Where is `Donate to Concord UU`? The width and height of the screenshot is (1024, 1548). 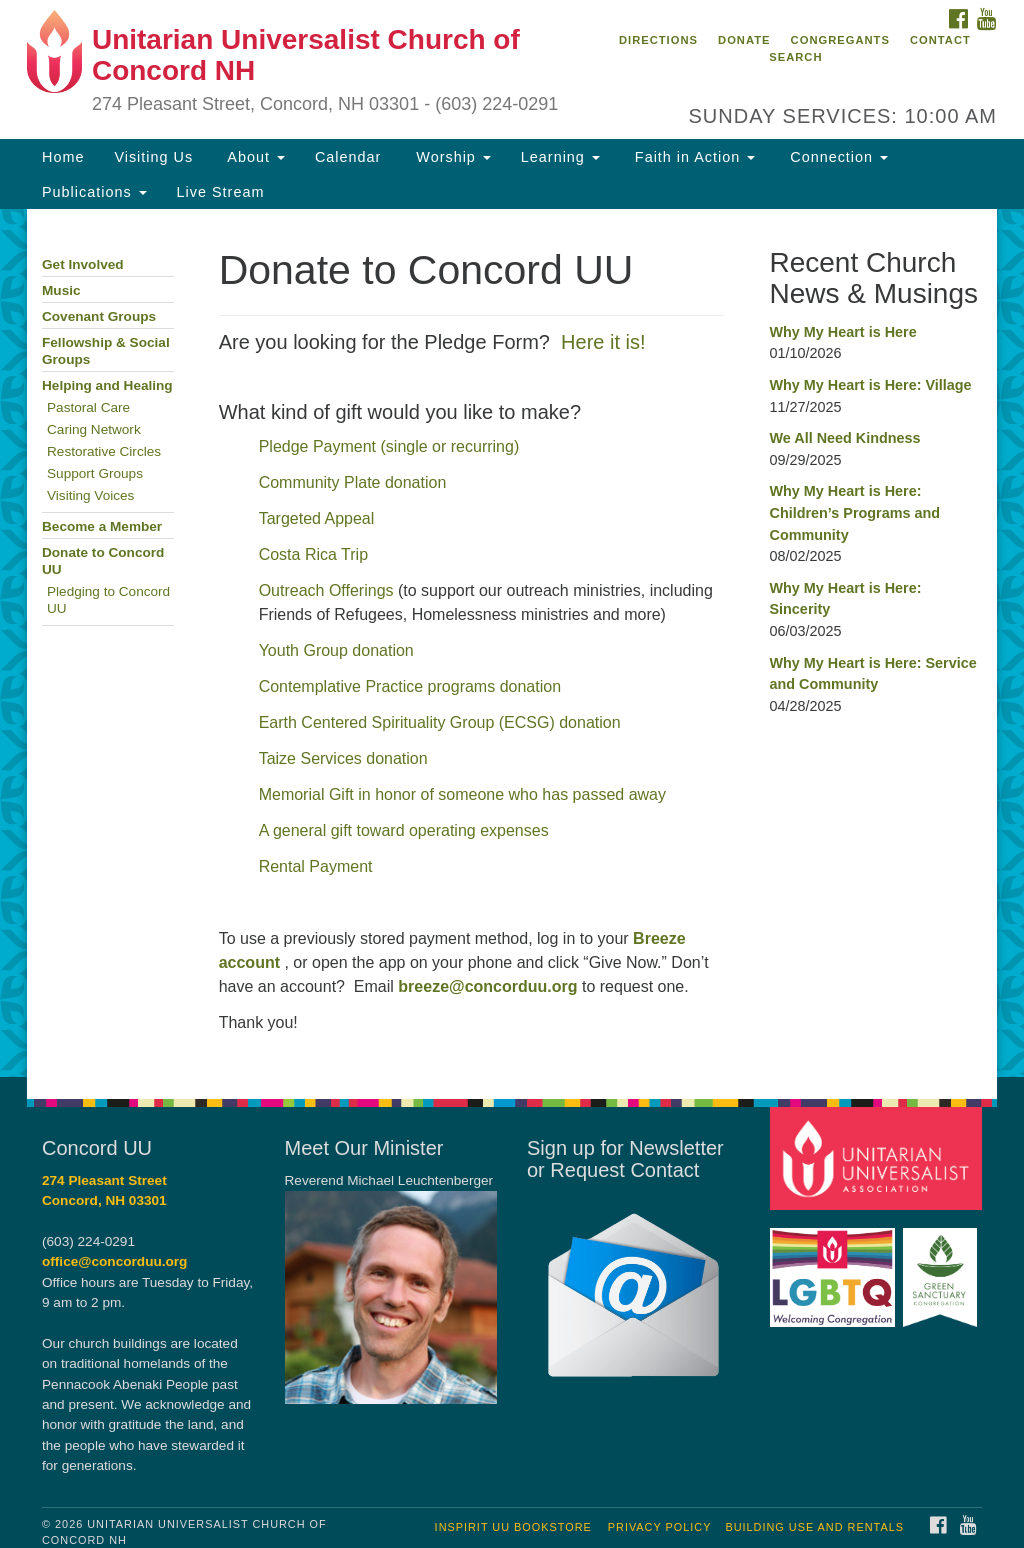
Donate to Concord UU is located at coordinates (103, 561).